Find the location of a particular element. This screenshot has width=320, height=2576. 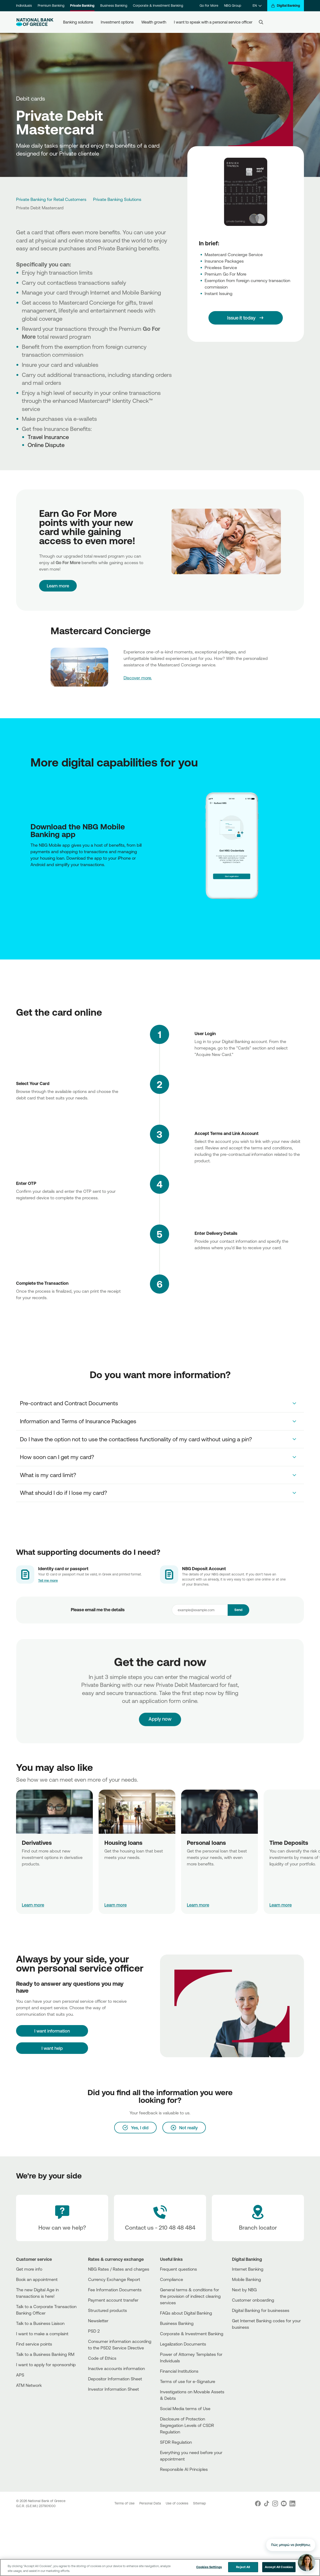

[Search] is located at coordinates (261, 22).